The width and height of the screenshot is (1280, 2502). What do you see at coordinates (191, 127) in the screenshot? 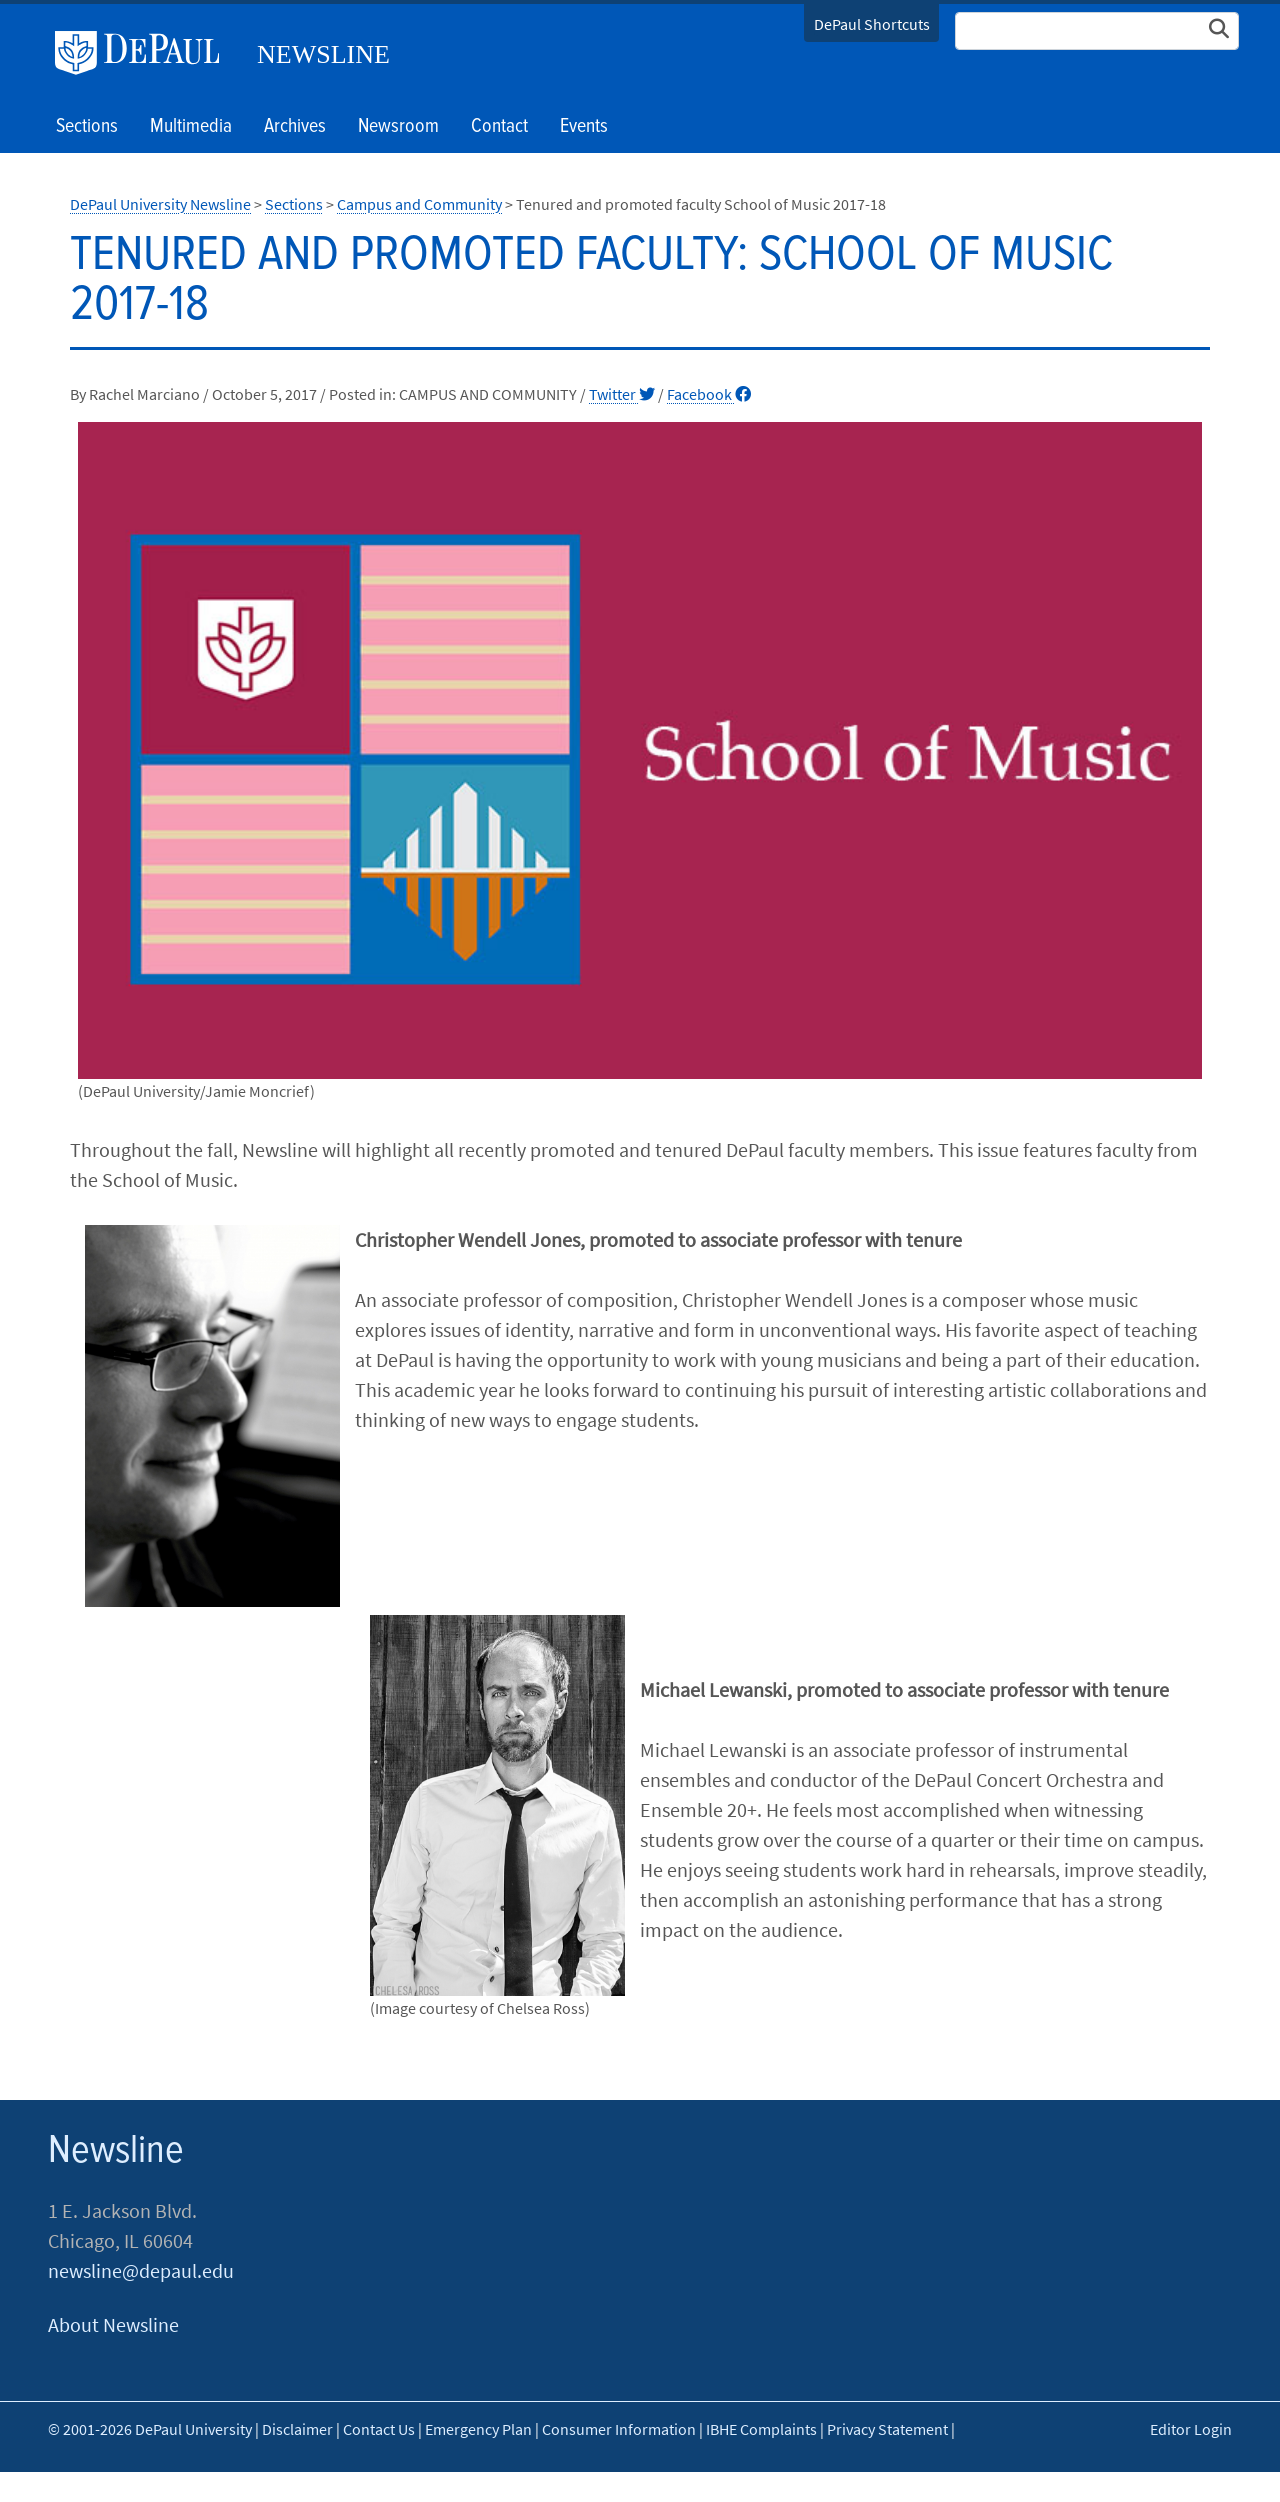
I see `Multimedia` at bounding box center [191, 127].